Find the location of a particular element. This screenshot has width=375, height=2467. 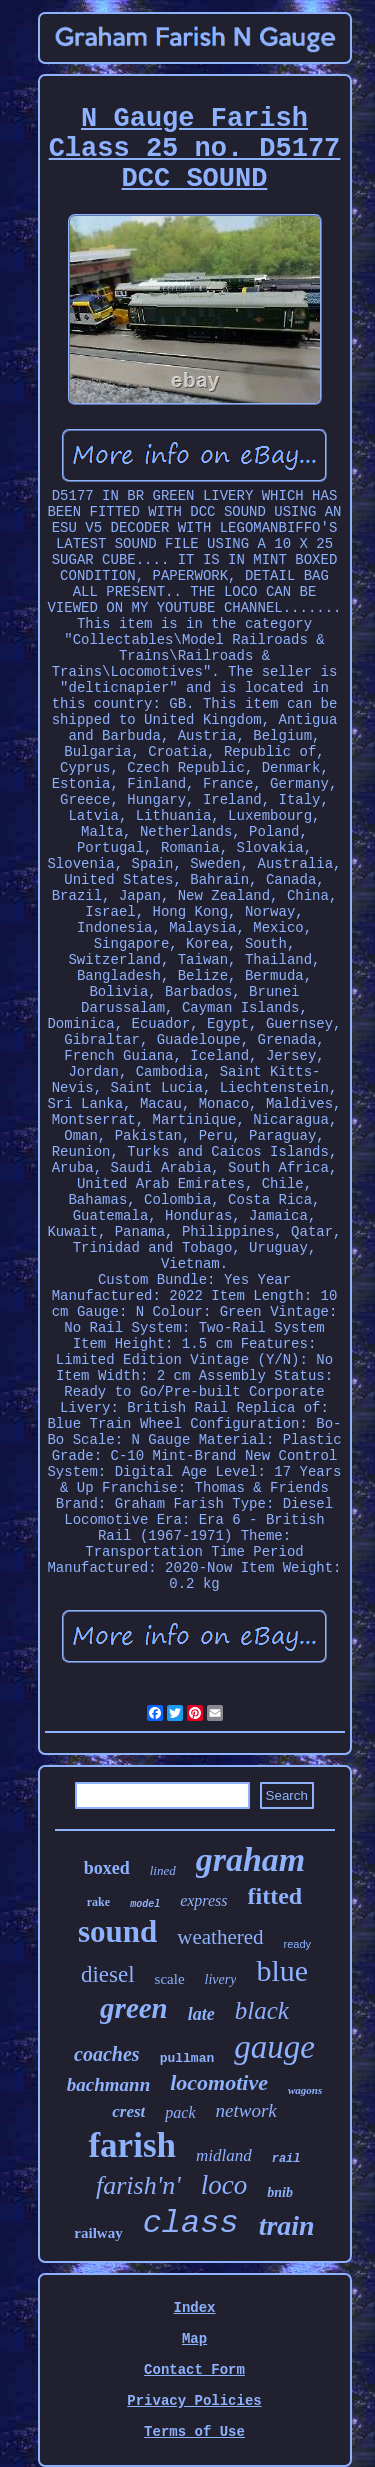

Terms of Use is located at coordinates (194, 2432).